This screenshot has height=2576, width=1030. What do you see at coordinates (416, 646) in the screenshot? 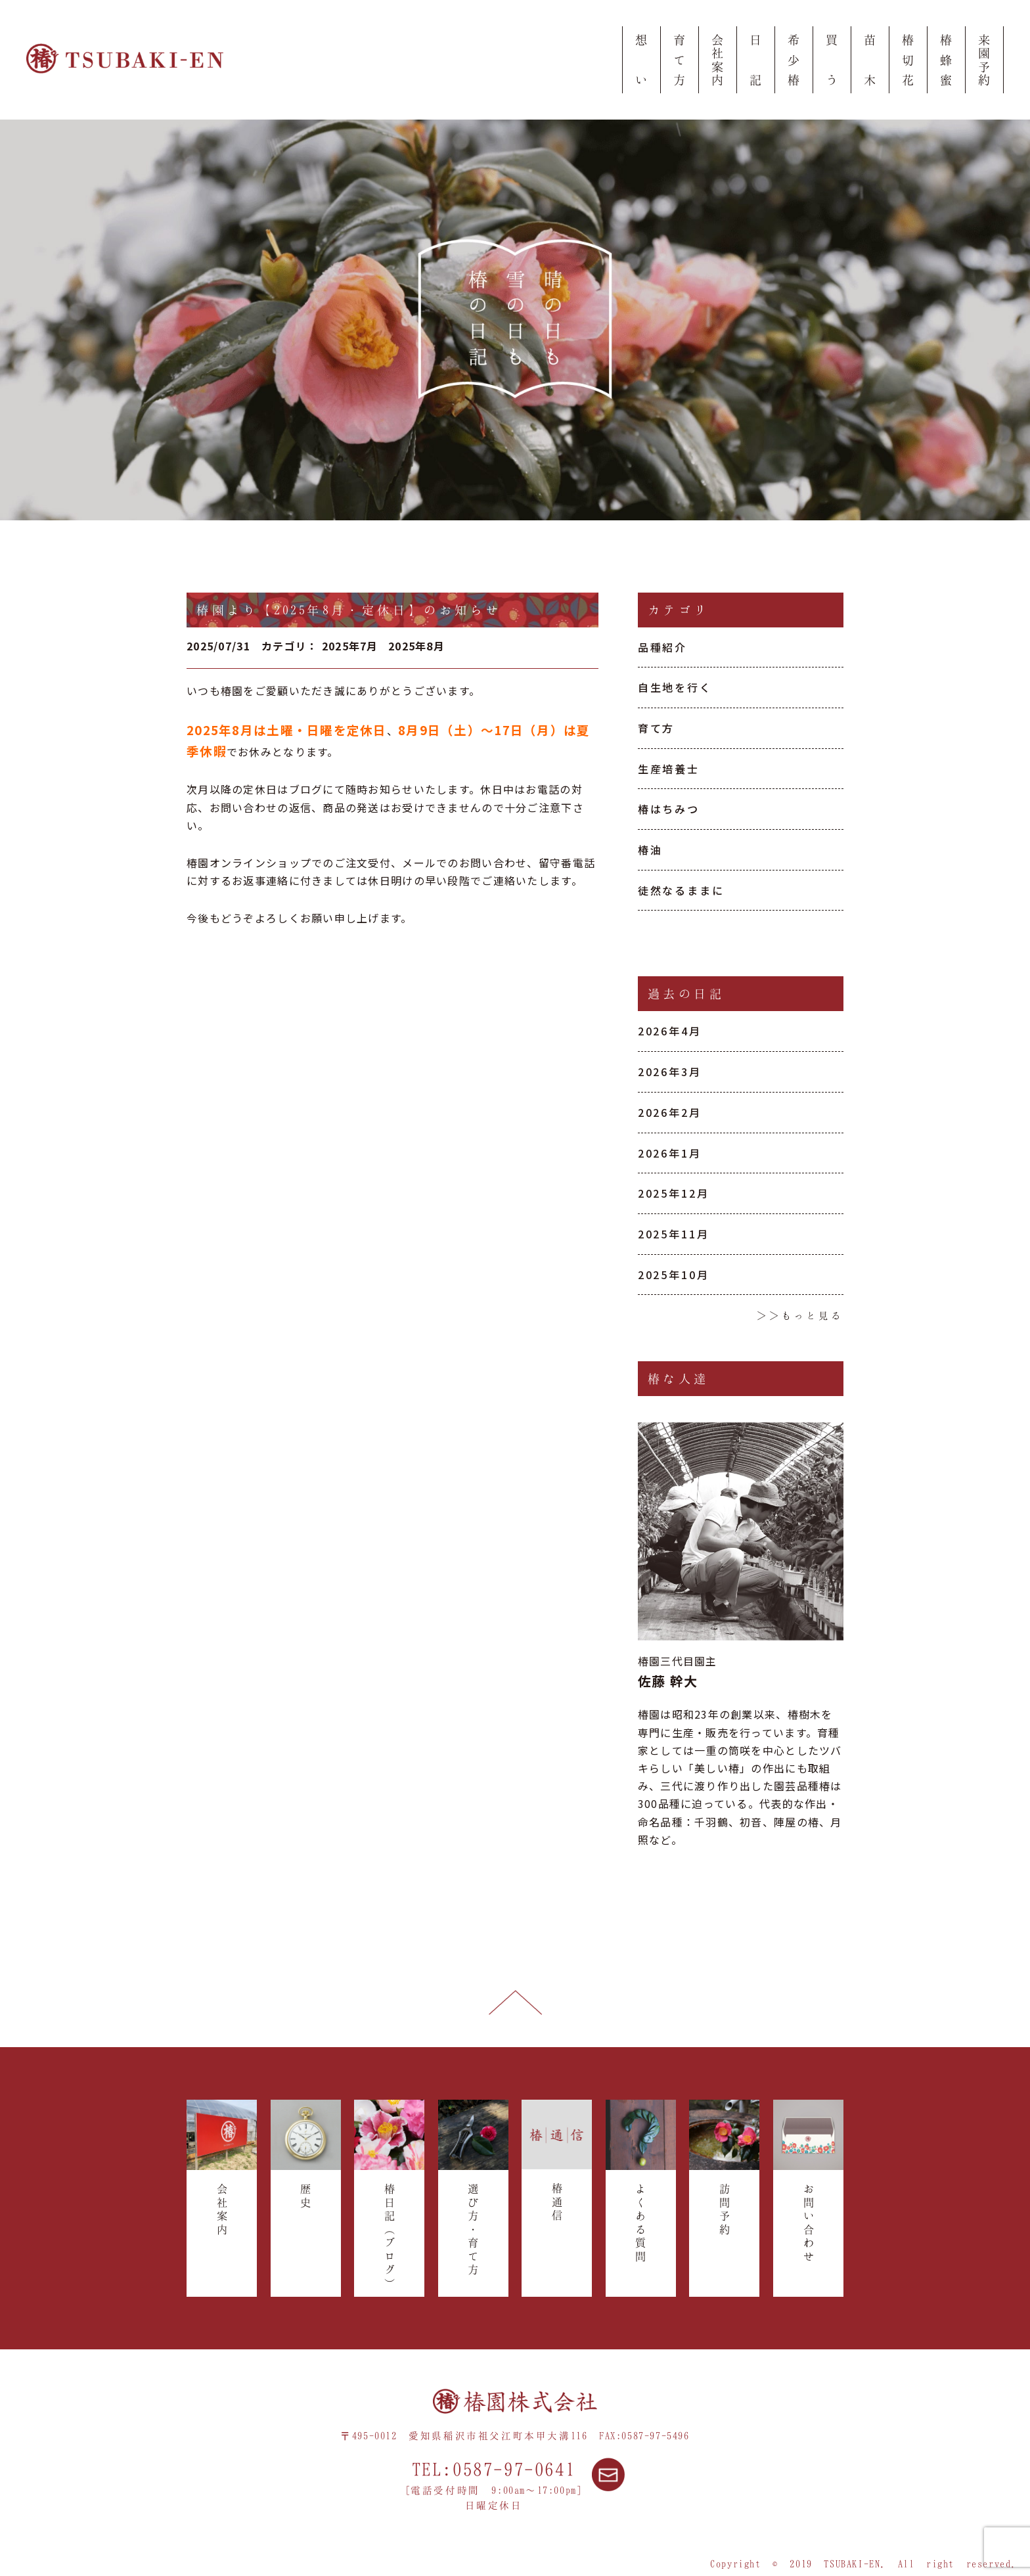
I see `2025年8月` at bounding box center [416, 646].